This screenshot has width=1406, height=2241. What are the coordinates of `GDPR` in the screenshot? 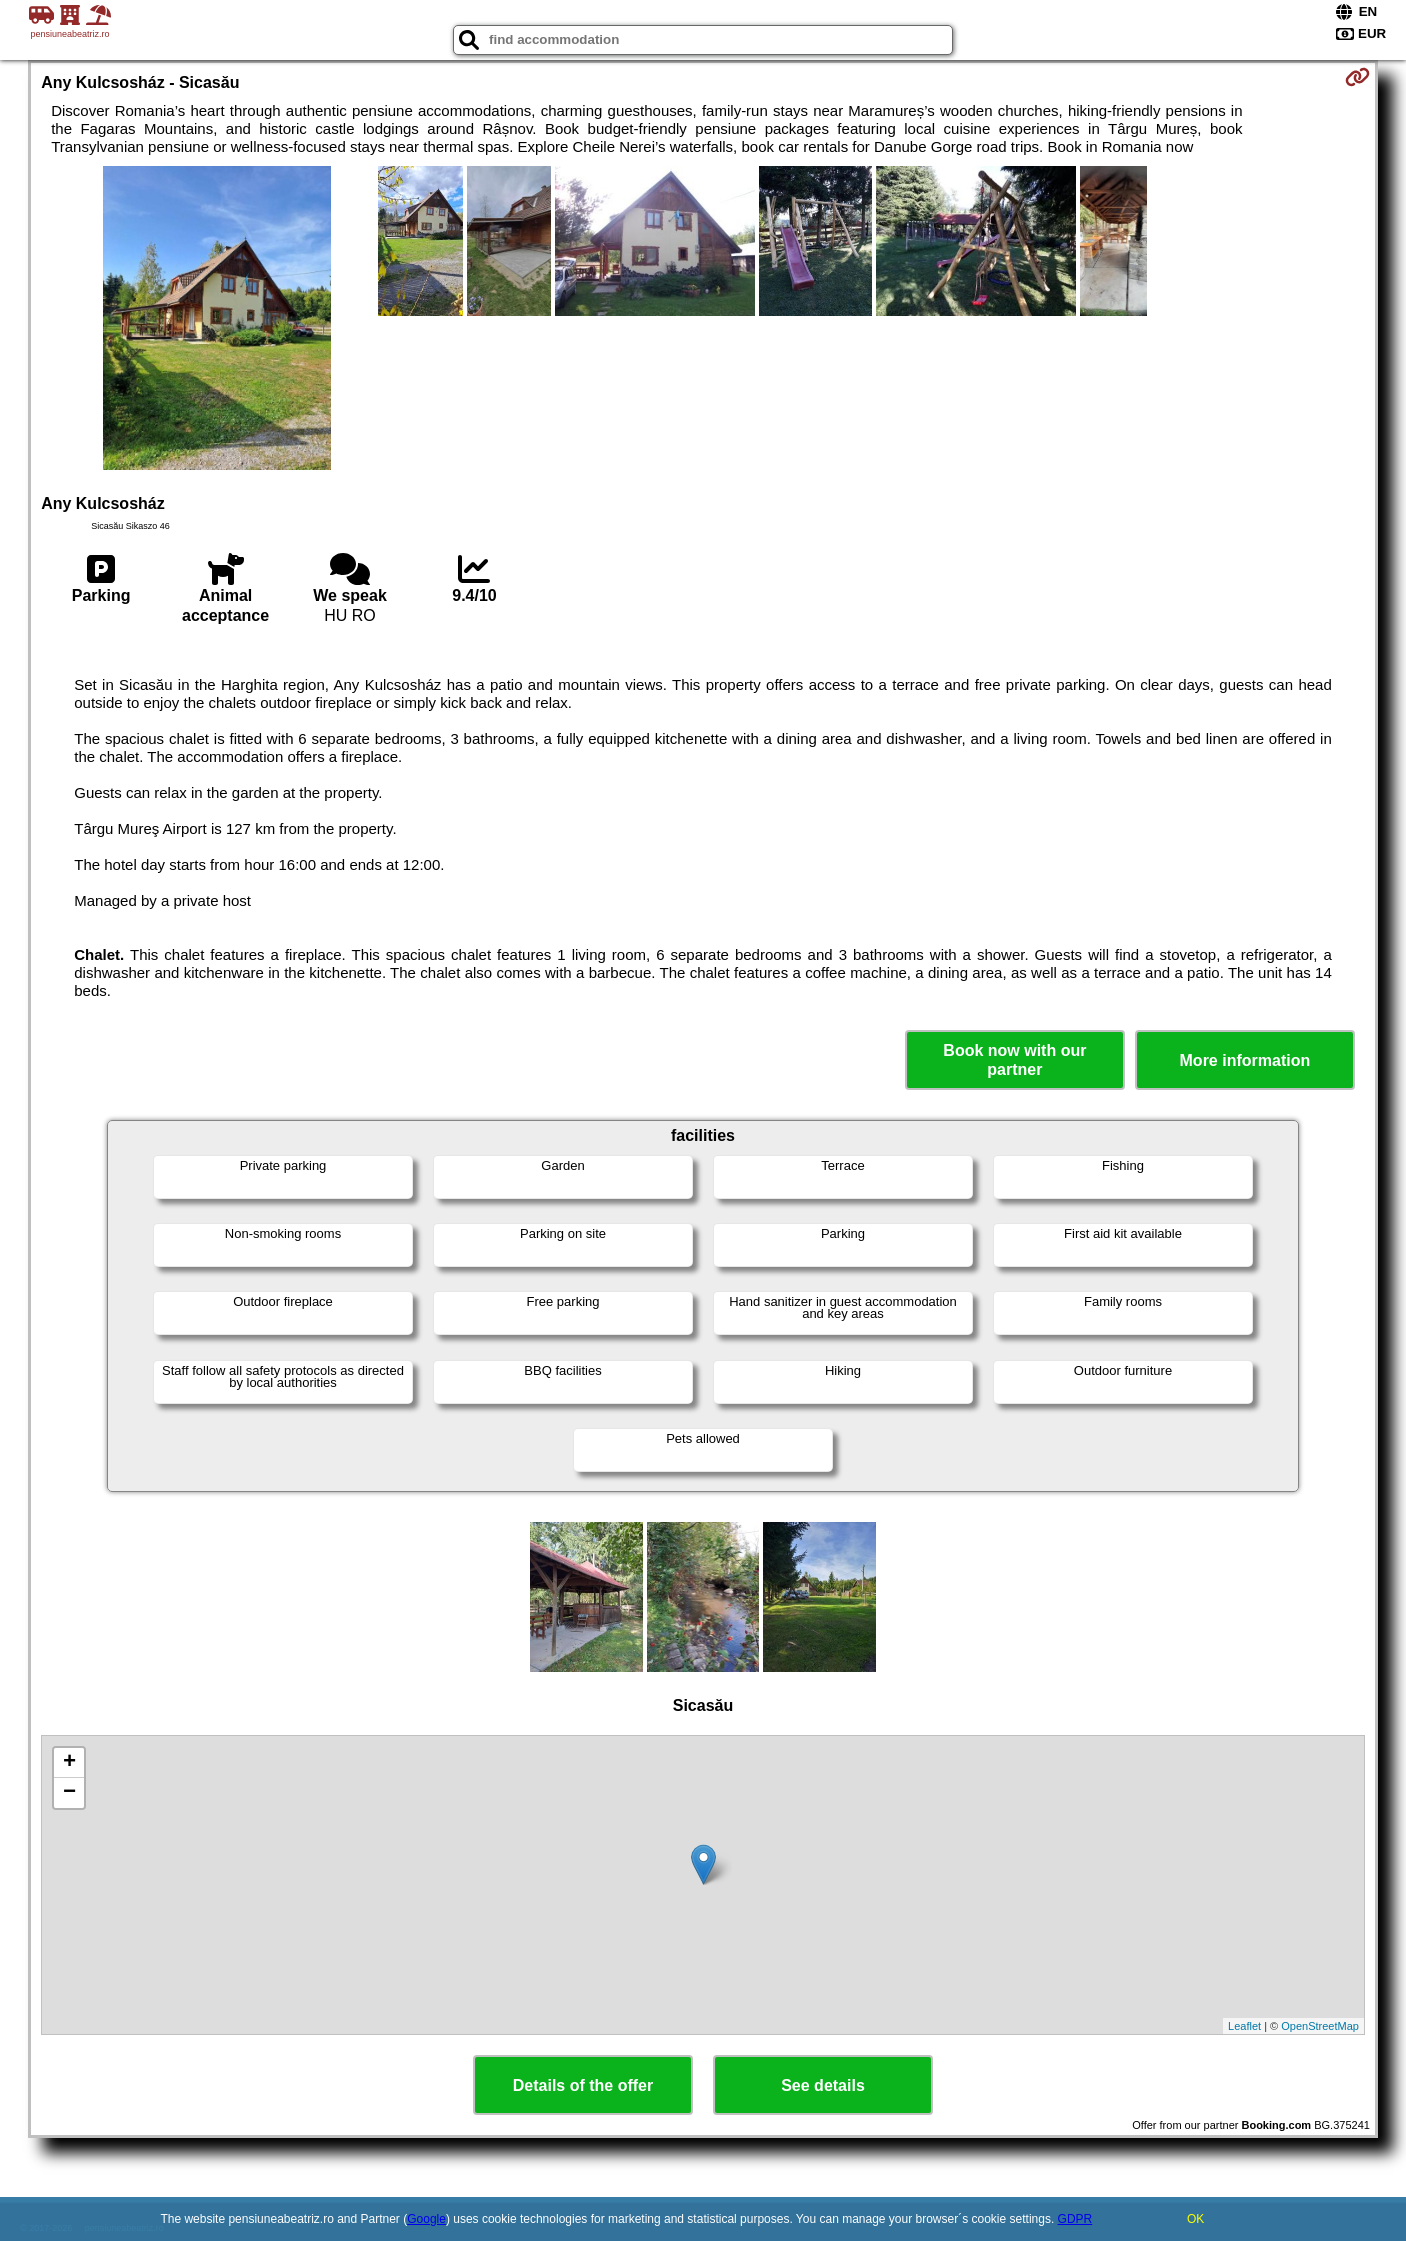 It's located at (1075, 2219).